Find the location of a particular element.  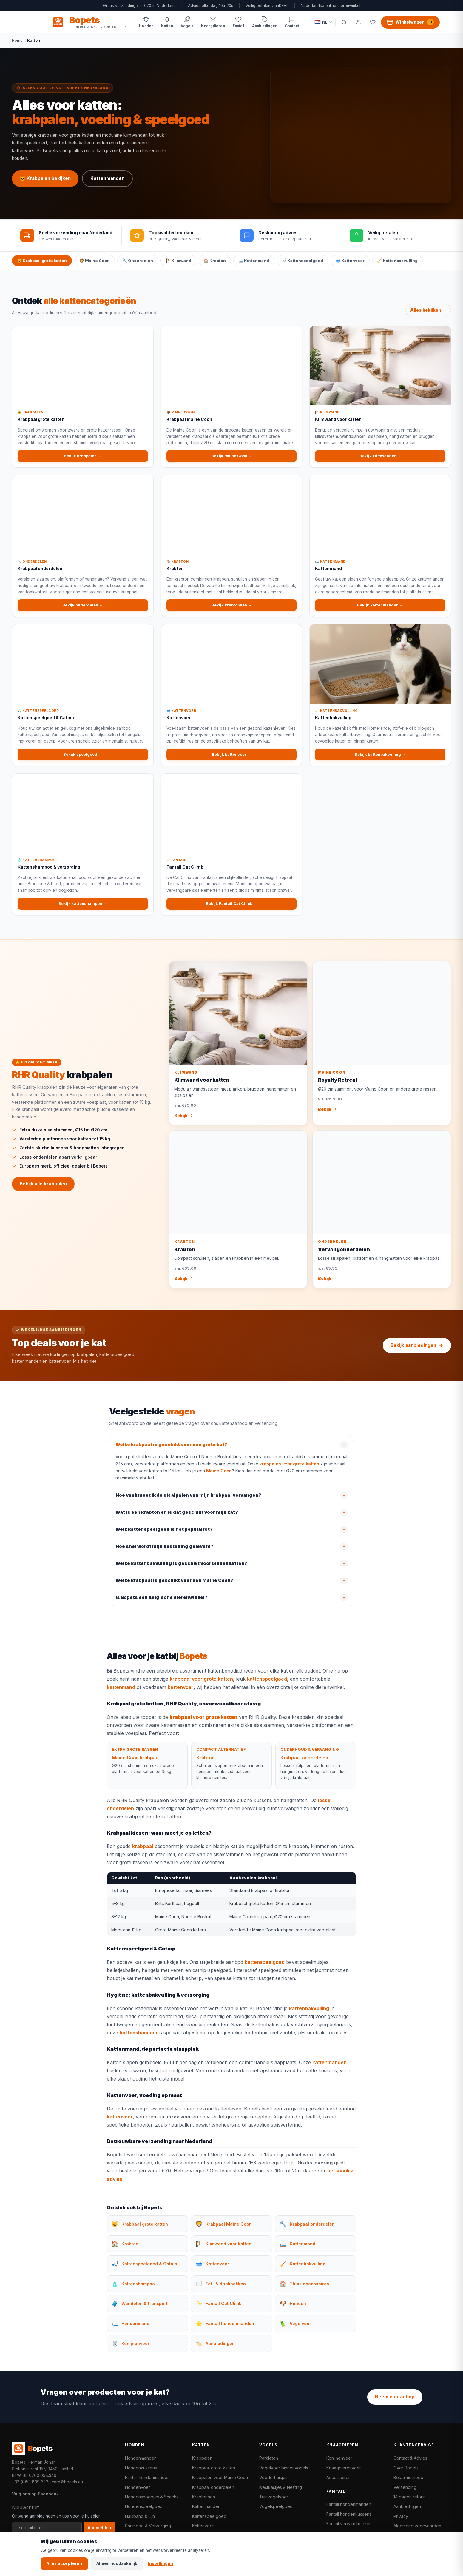

Hondenvoer is located at coordinates (137, 2487).